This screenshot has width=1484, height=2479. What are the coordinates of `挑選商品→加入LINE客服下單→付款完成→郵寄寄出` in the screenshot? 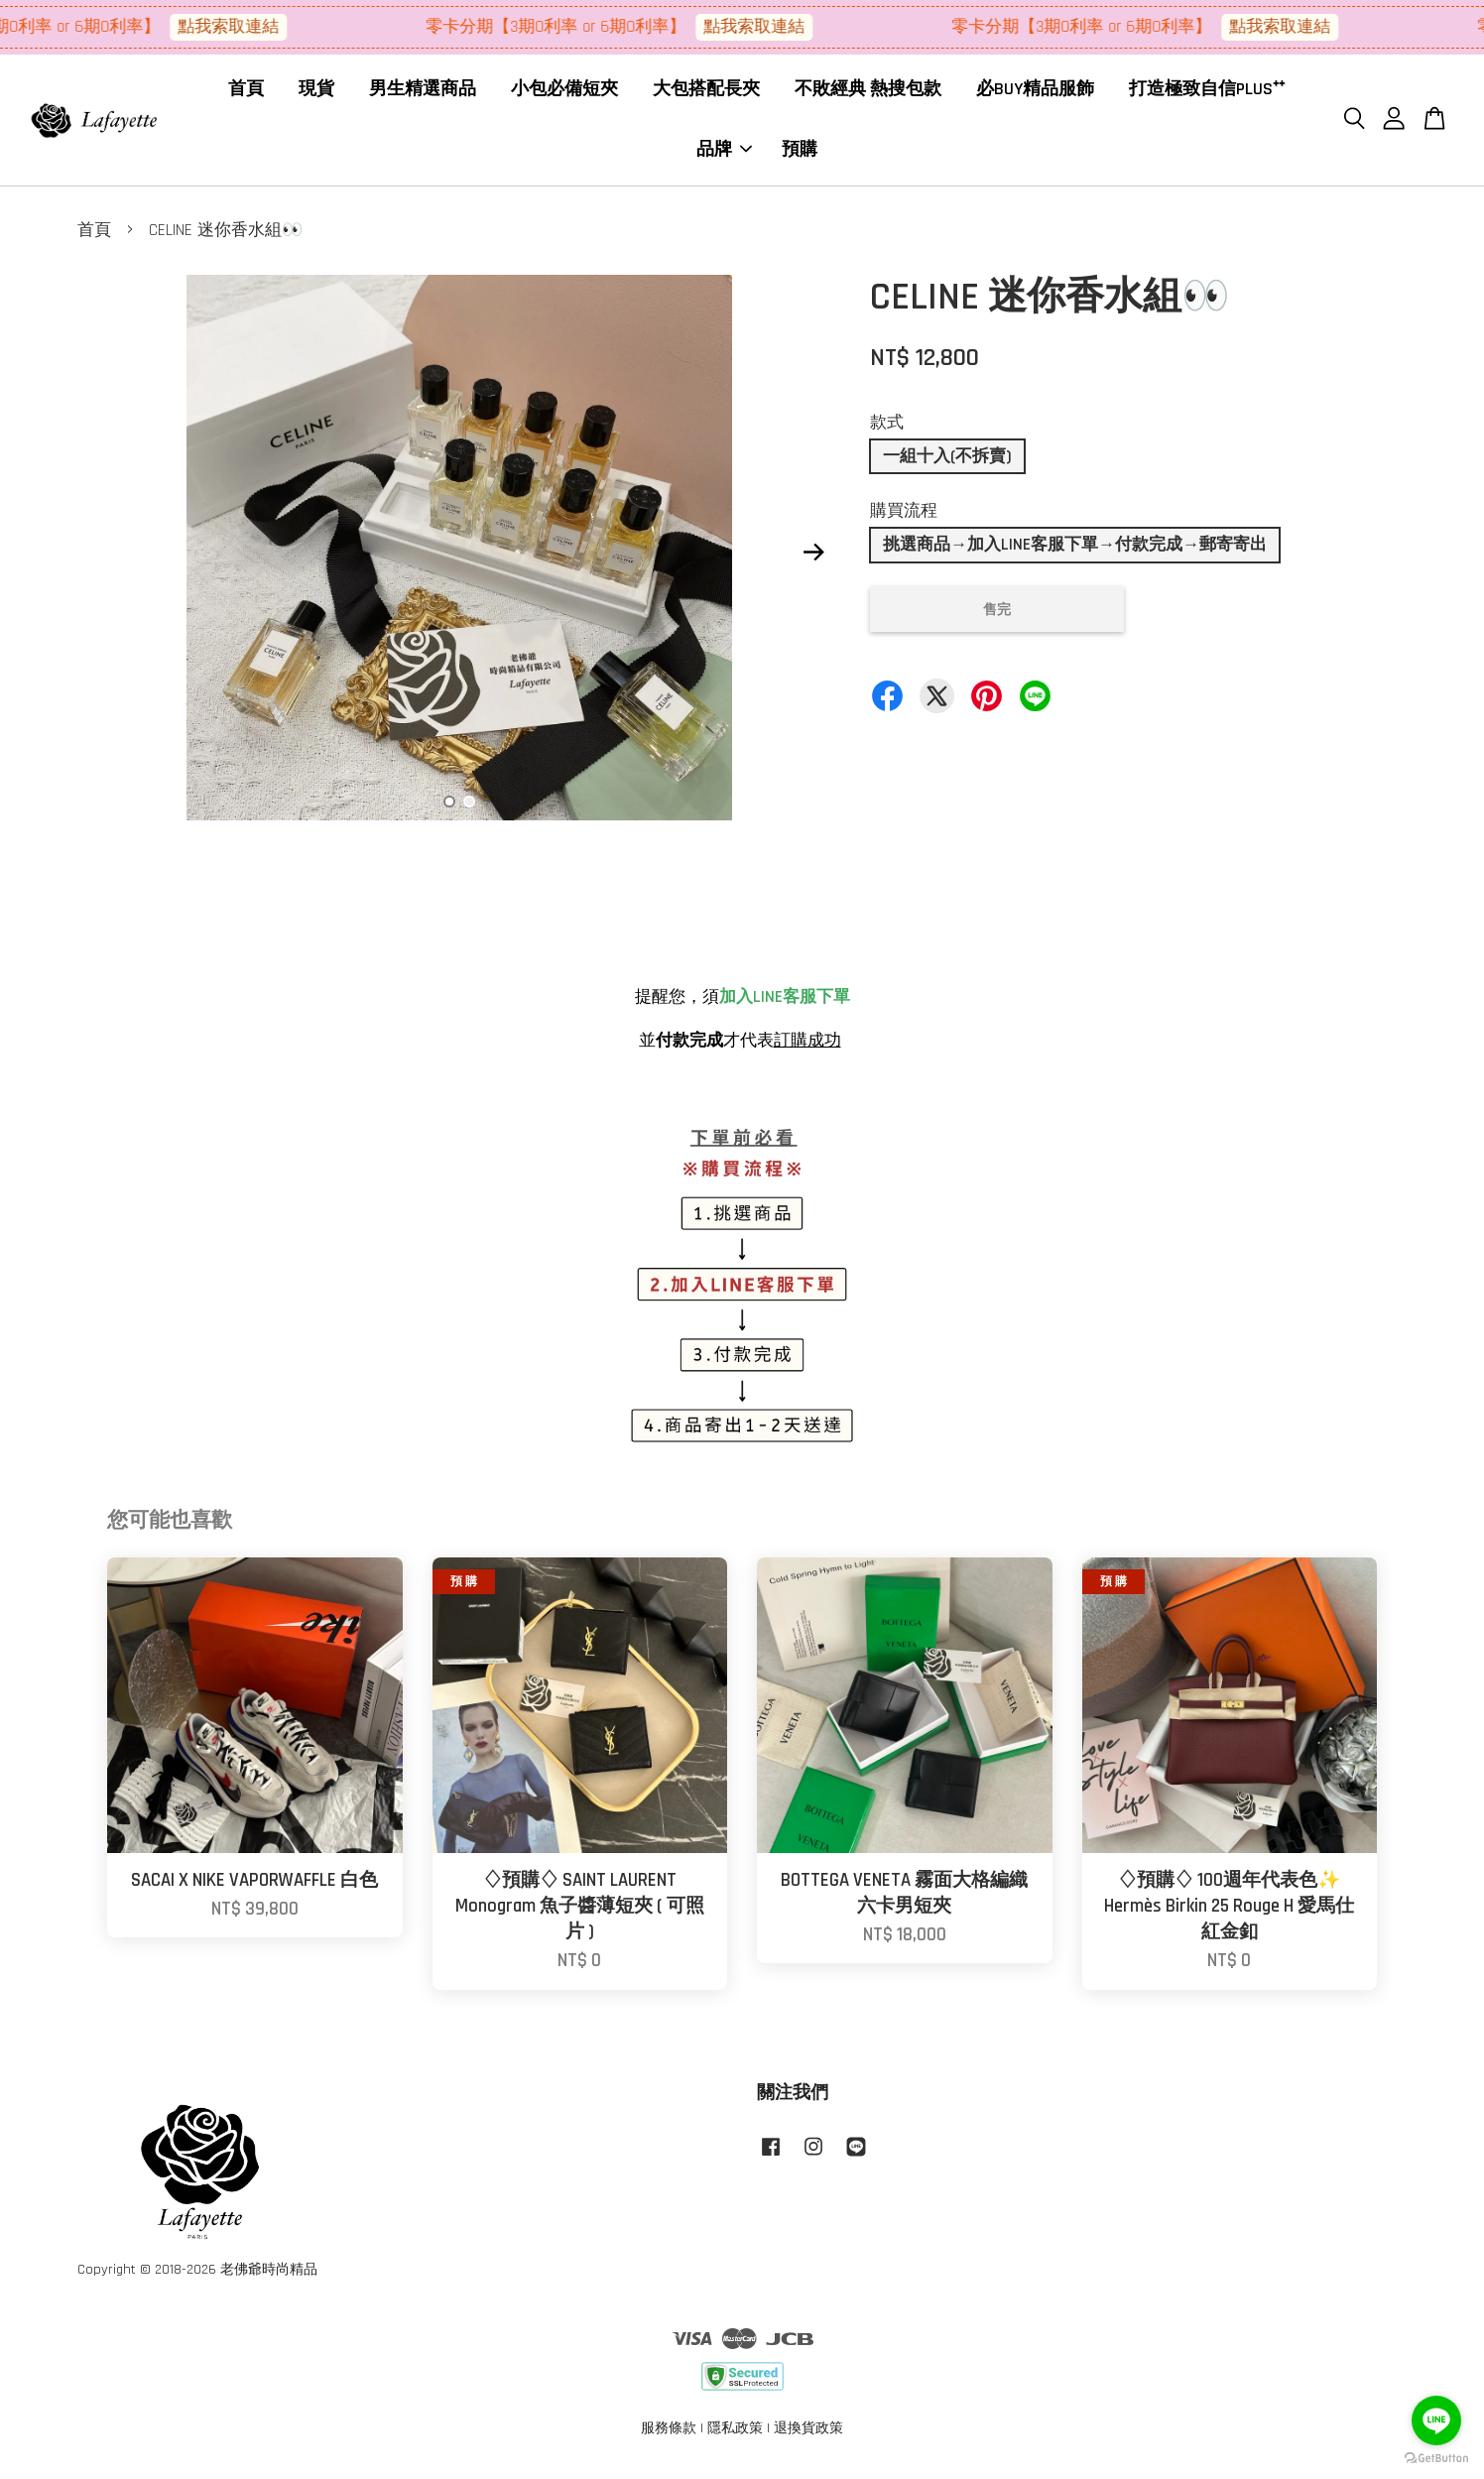 It's located at (1075, 553).